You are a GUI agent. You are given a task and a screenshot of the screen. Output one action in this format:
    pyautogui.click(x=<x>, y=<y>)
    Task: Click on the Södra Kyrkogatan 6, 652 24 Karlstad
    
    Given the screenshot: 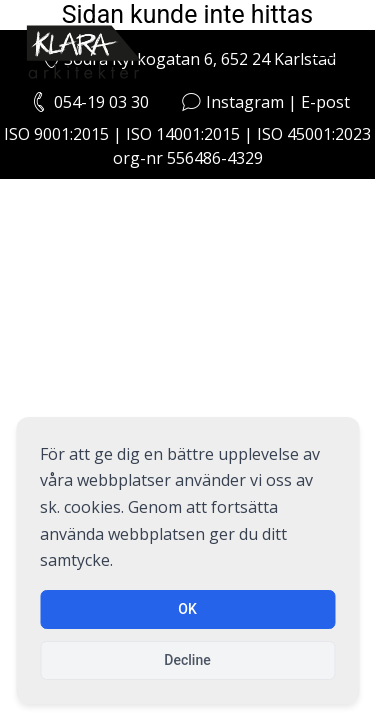 What is the action you would take?
    pyautogui.click(x=187, y=59)
    